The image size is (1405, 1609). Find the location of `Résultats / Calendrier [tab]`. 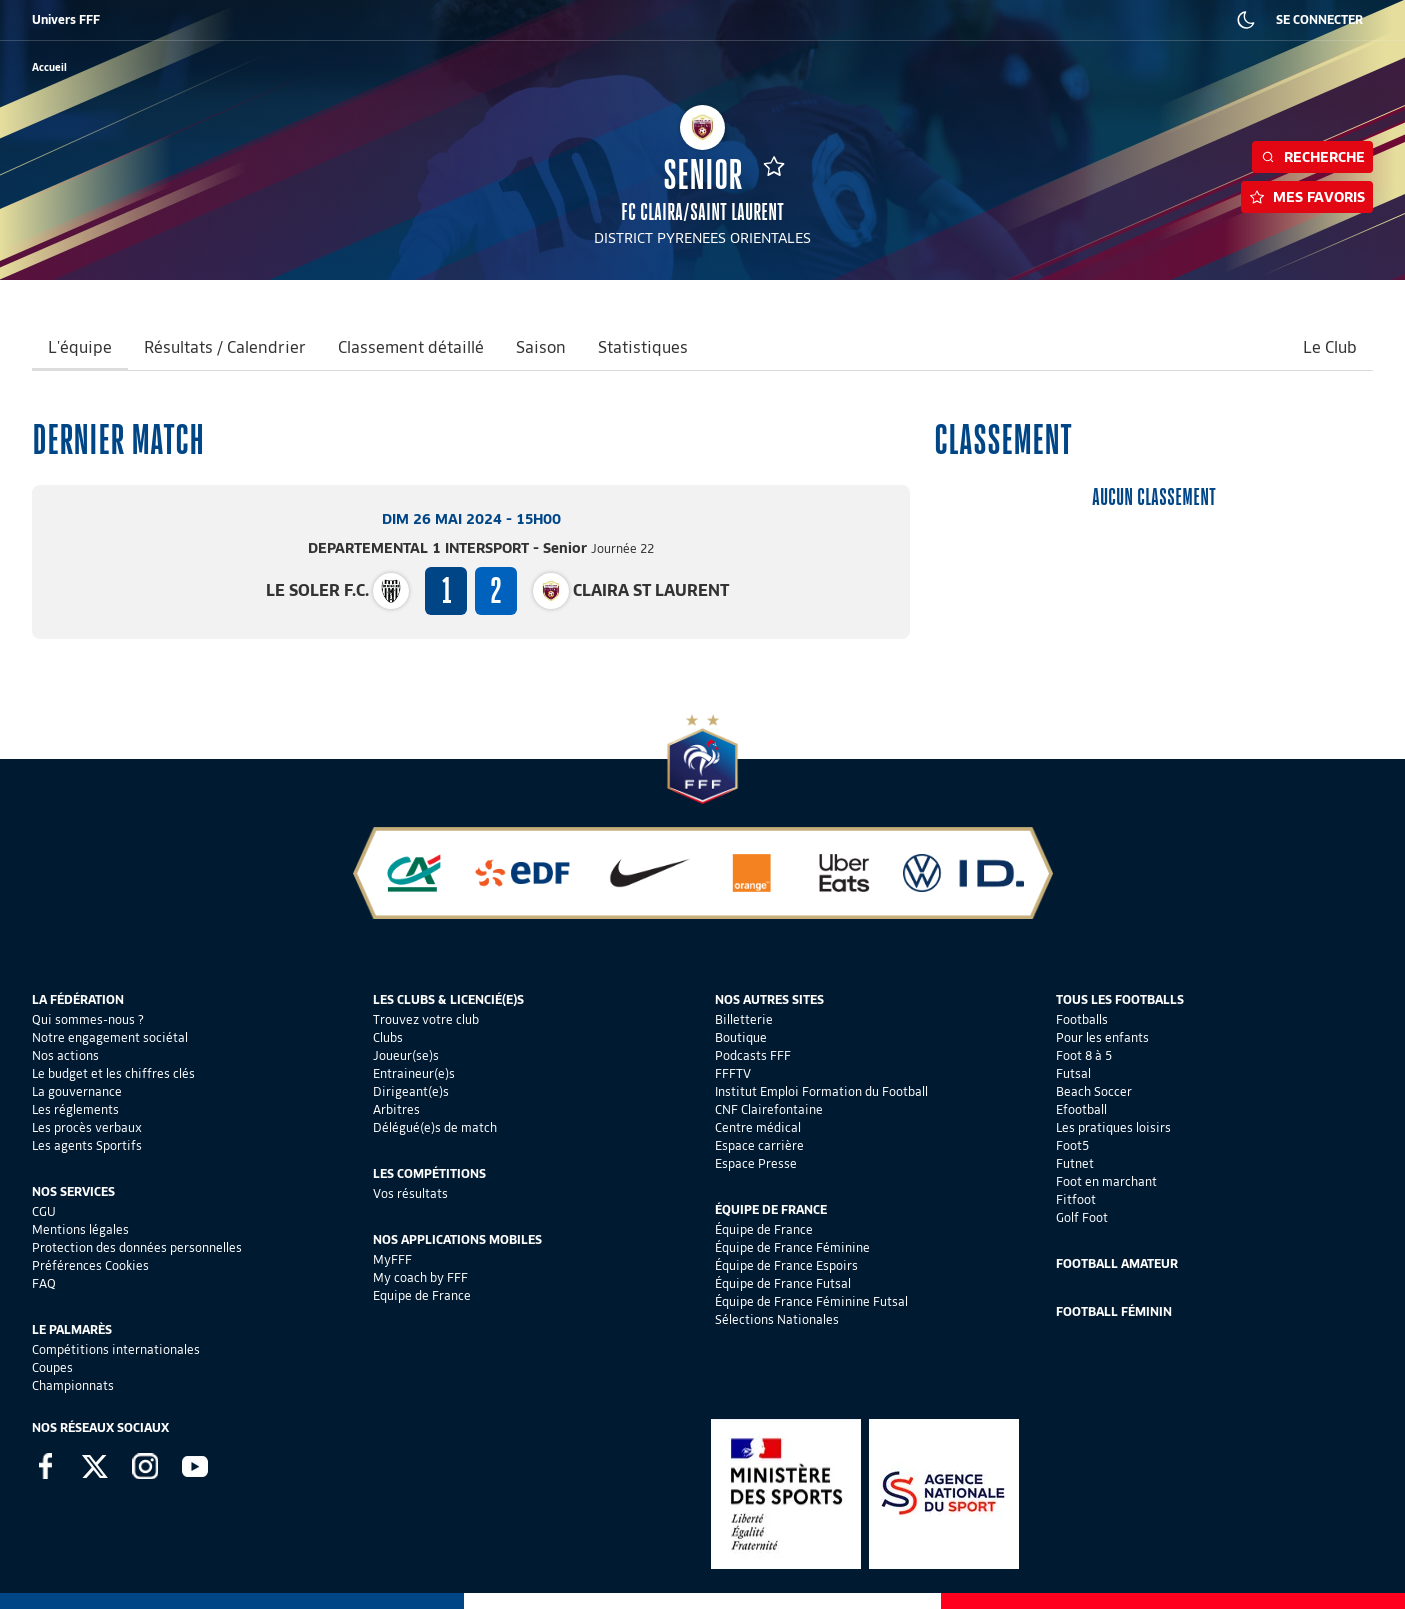

Résultats / Calendrier [tab] is located at coordinates (225, 347).